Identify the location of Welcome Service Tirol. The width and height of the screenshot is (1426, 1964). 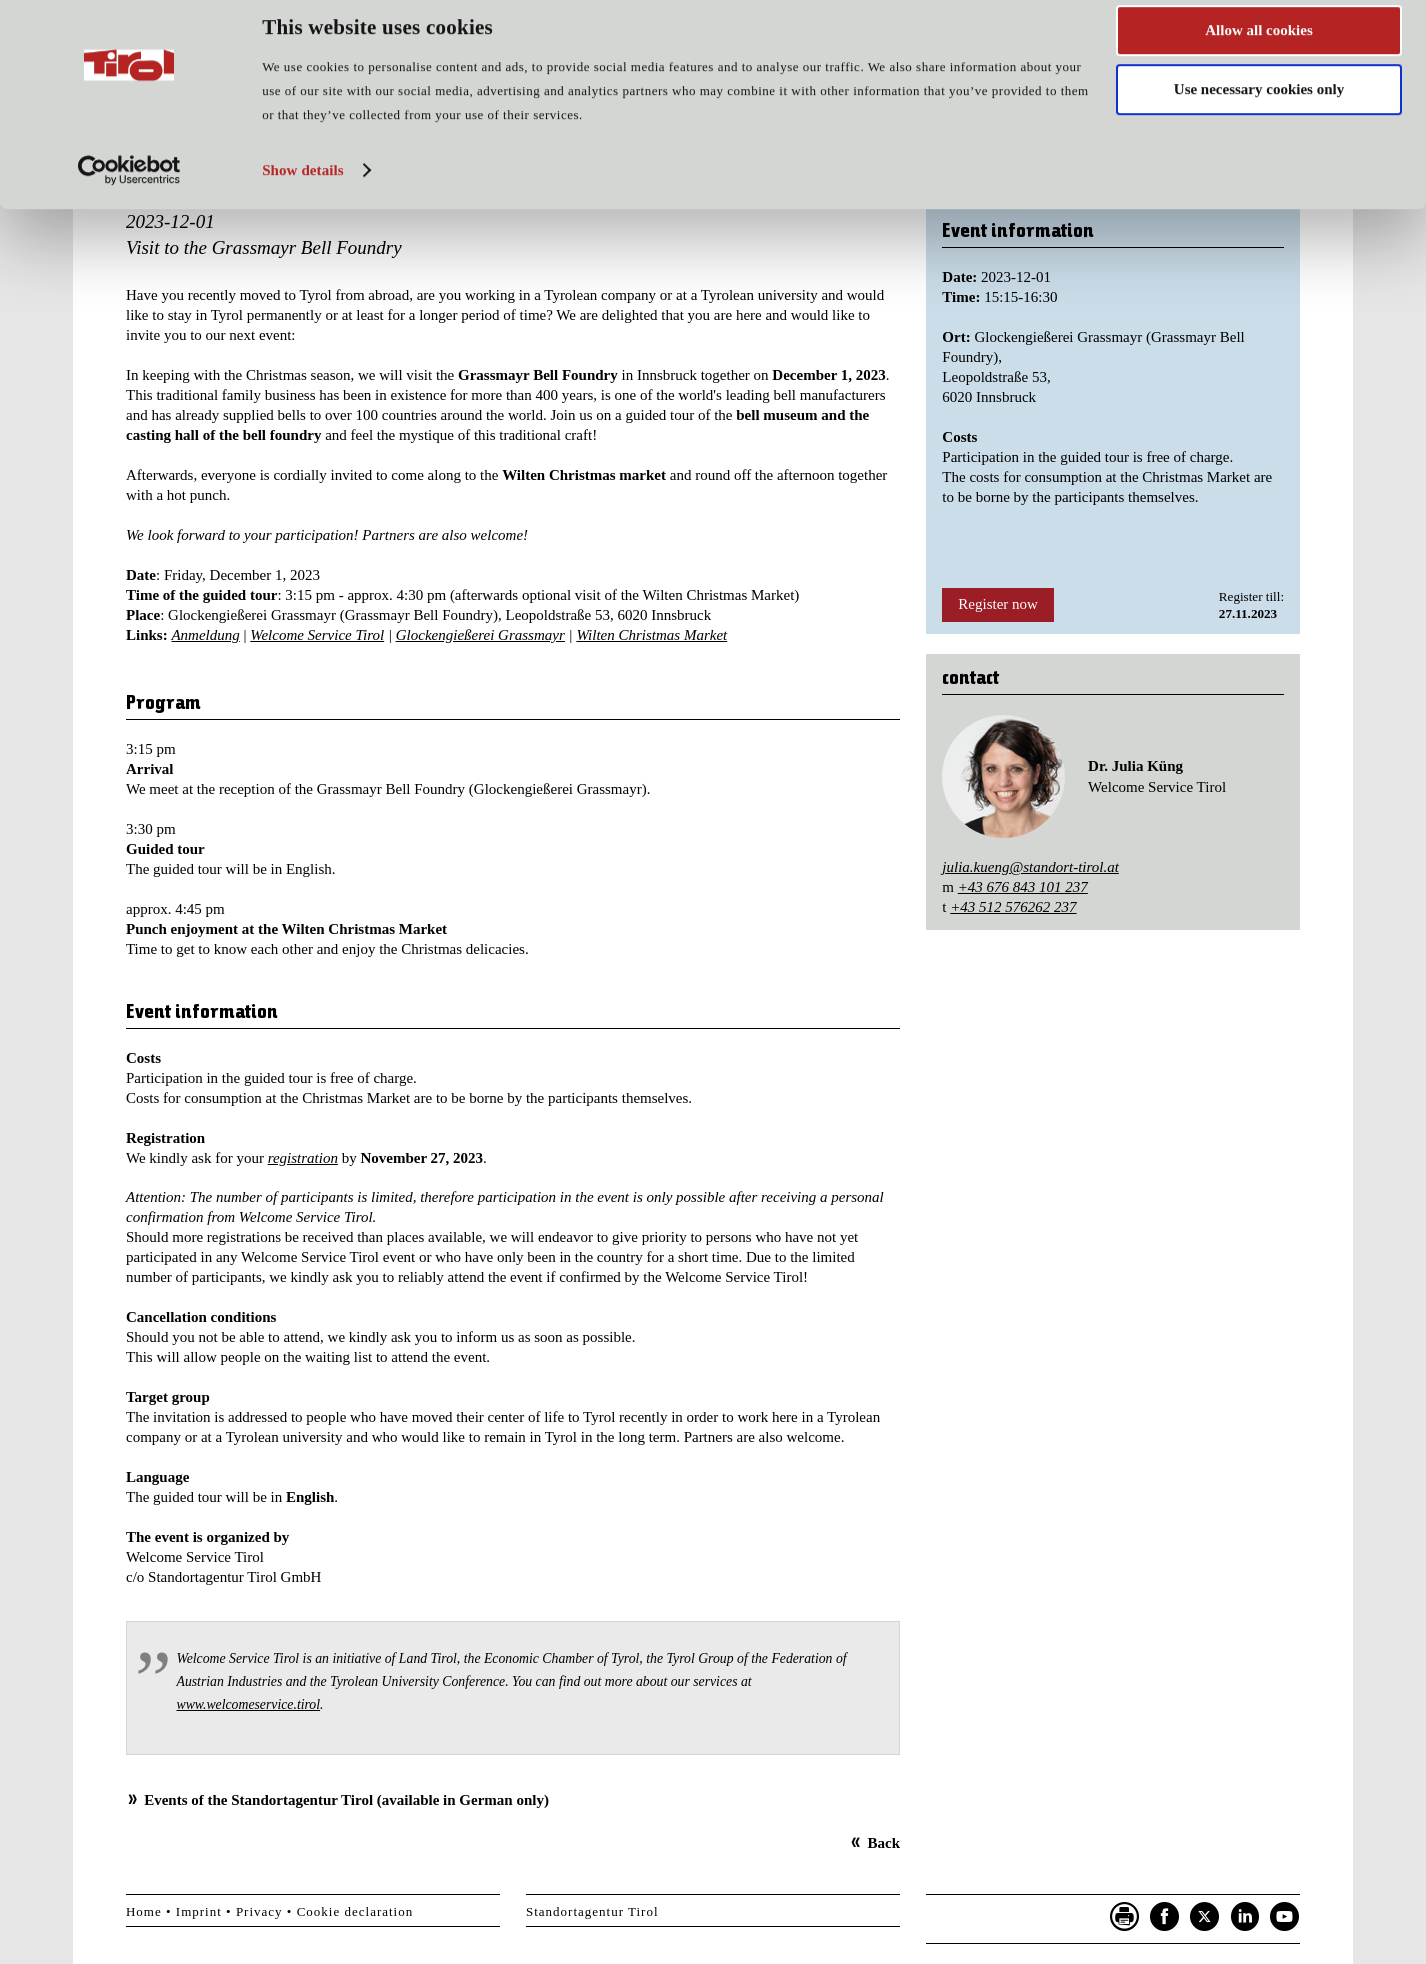
(317, 635).